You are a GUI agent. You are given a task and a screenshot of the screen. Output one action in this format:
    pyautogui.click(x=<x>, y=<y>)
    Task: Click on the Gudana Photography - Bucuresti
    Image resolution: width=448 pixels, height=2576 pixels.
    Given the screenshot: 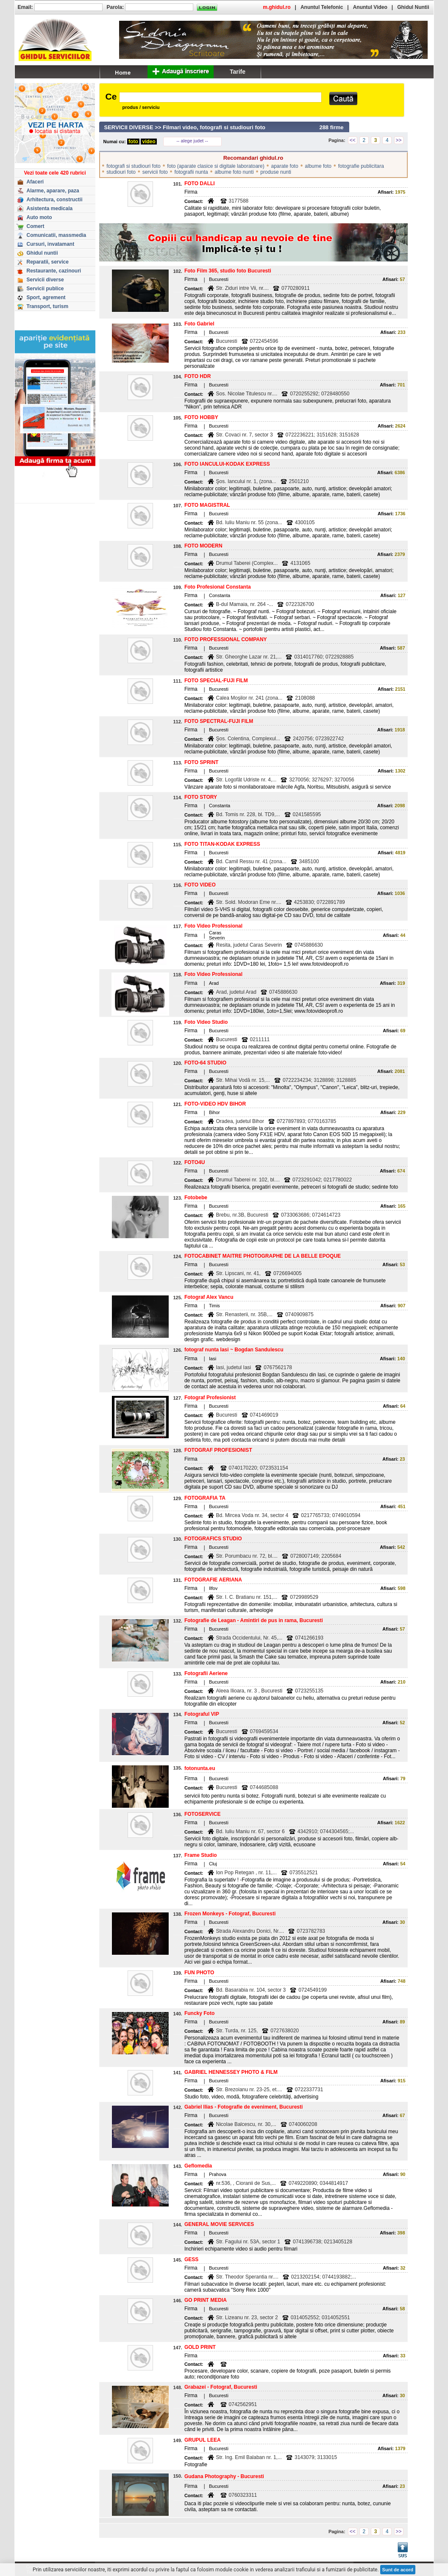 What is the action you would take?
    pyautogui.click(x=224, y=2476)
    